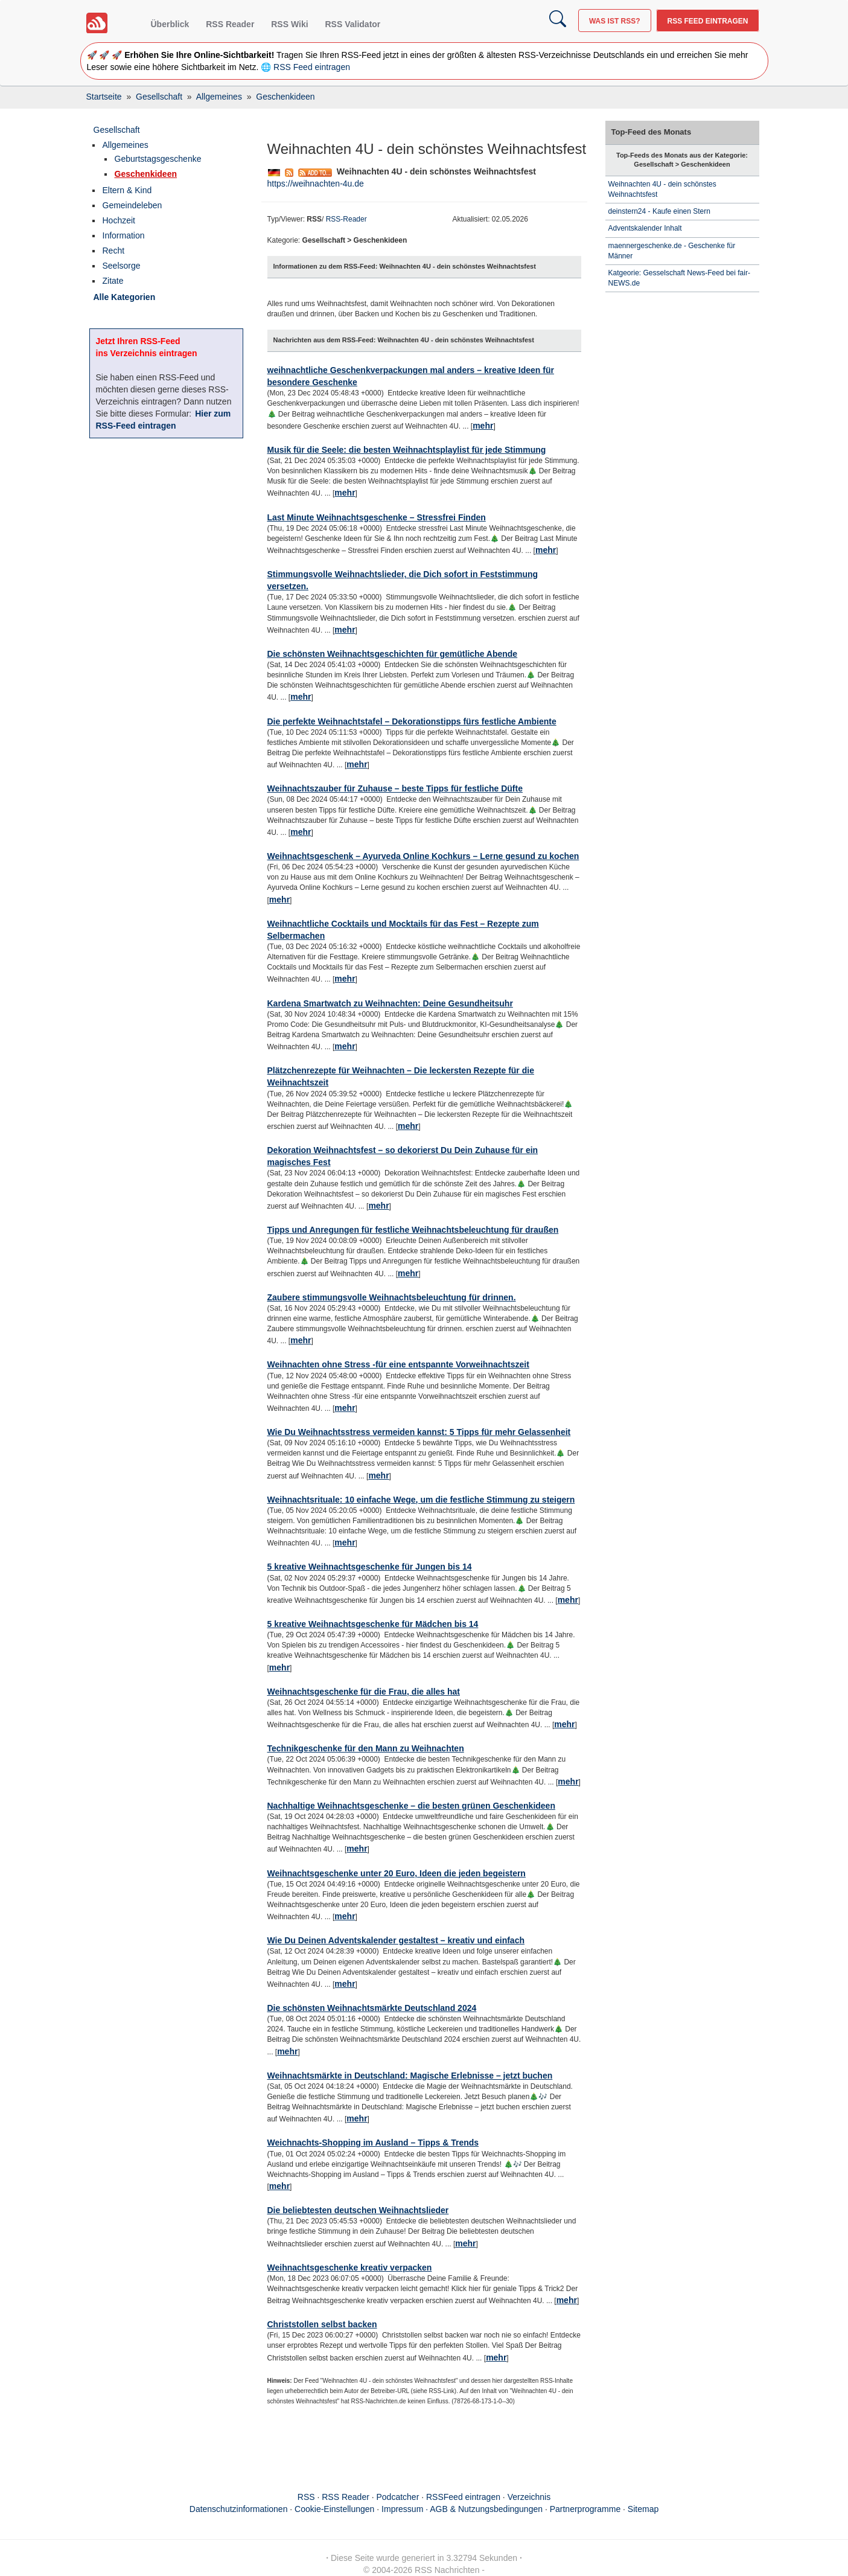 The width and height of the screenshot is (848, 2576). What do you see at coordinates (419, 1432) in the screenshot?
I see `Wie Du Weihnachtsstress vermeiden kannst: 5 Tipps für mehr Gelassenheit` at bounding box center [419, 1432].